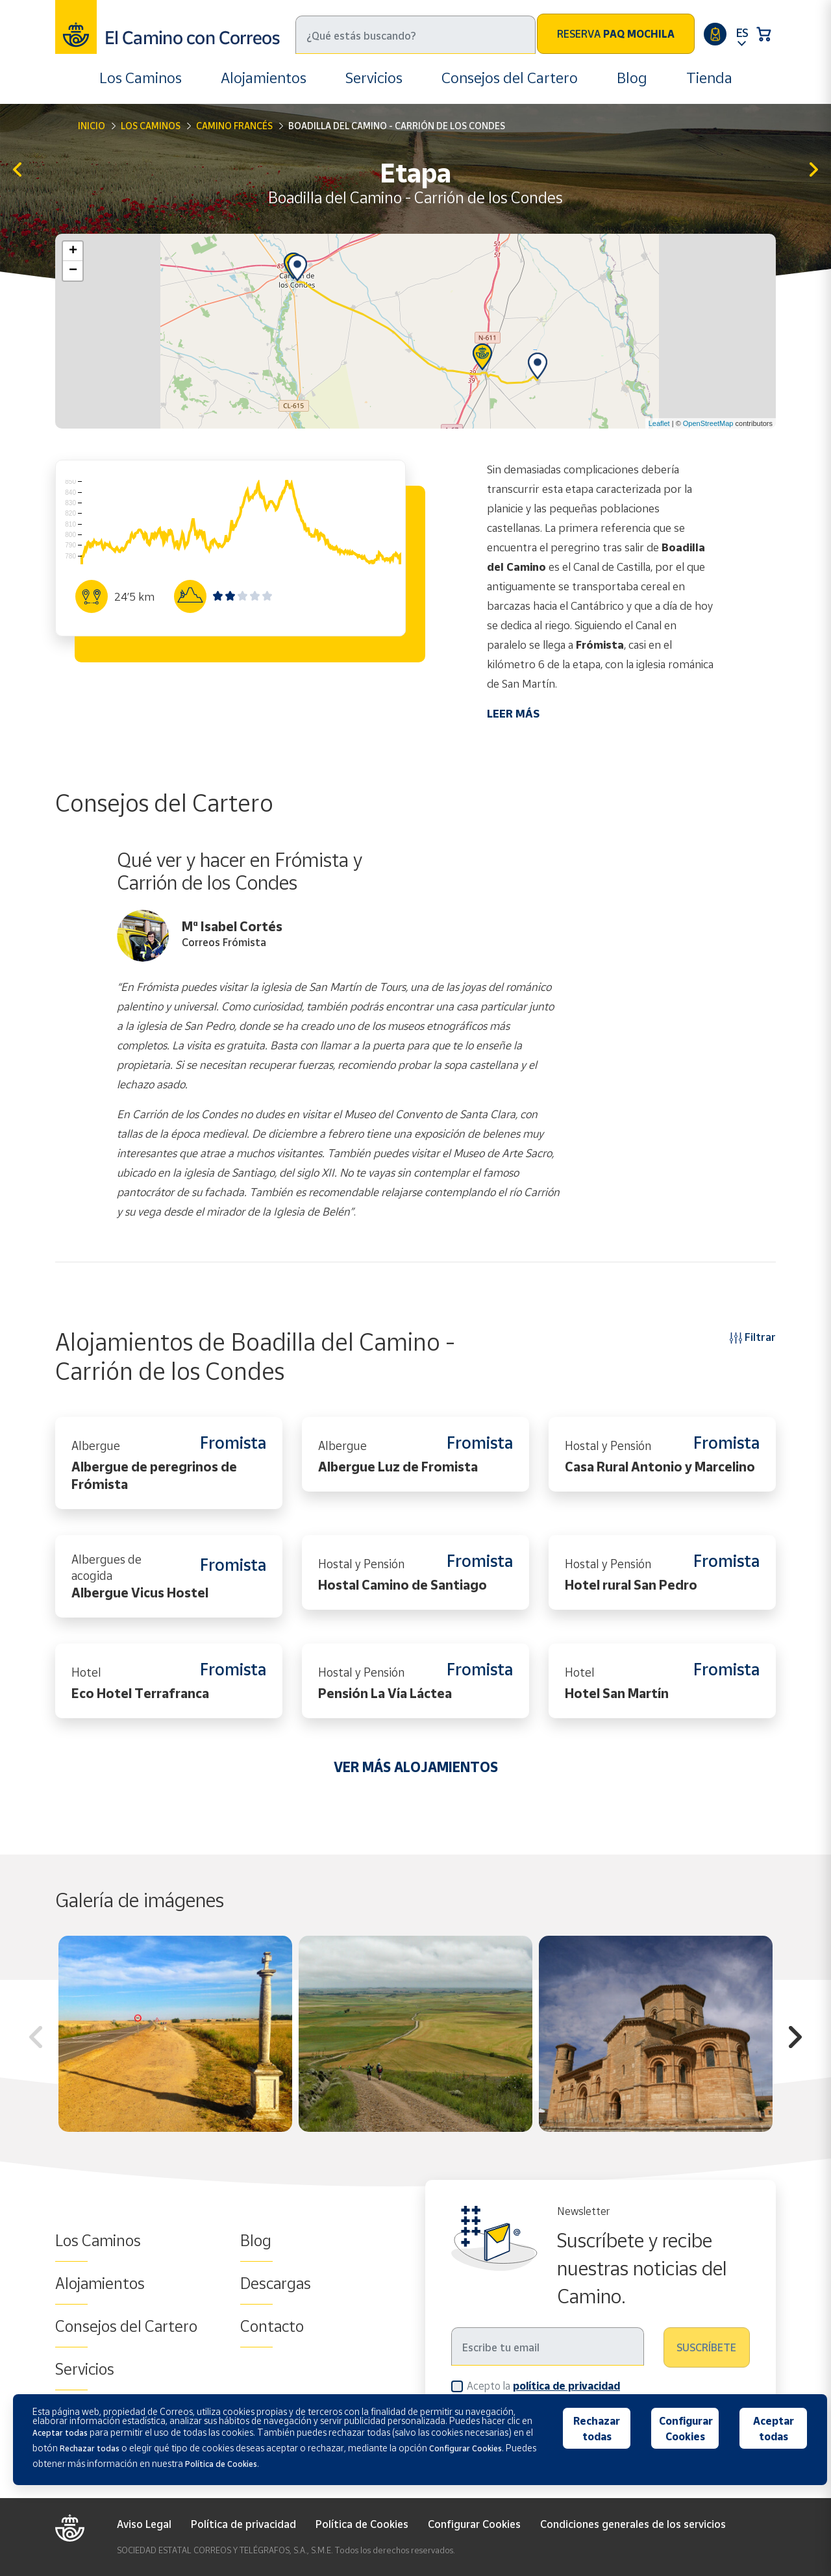 Image resolution: width=831 pixels, height=2576 pixels. Describe the element at coordinates (263, 77) in the screenshot. I see `Alojamientos` at that location.